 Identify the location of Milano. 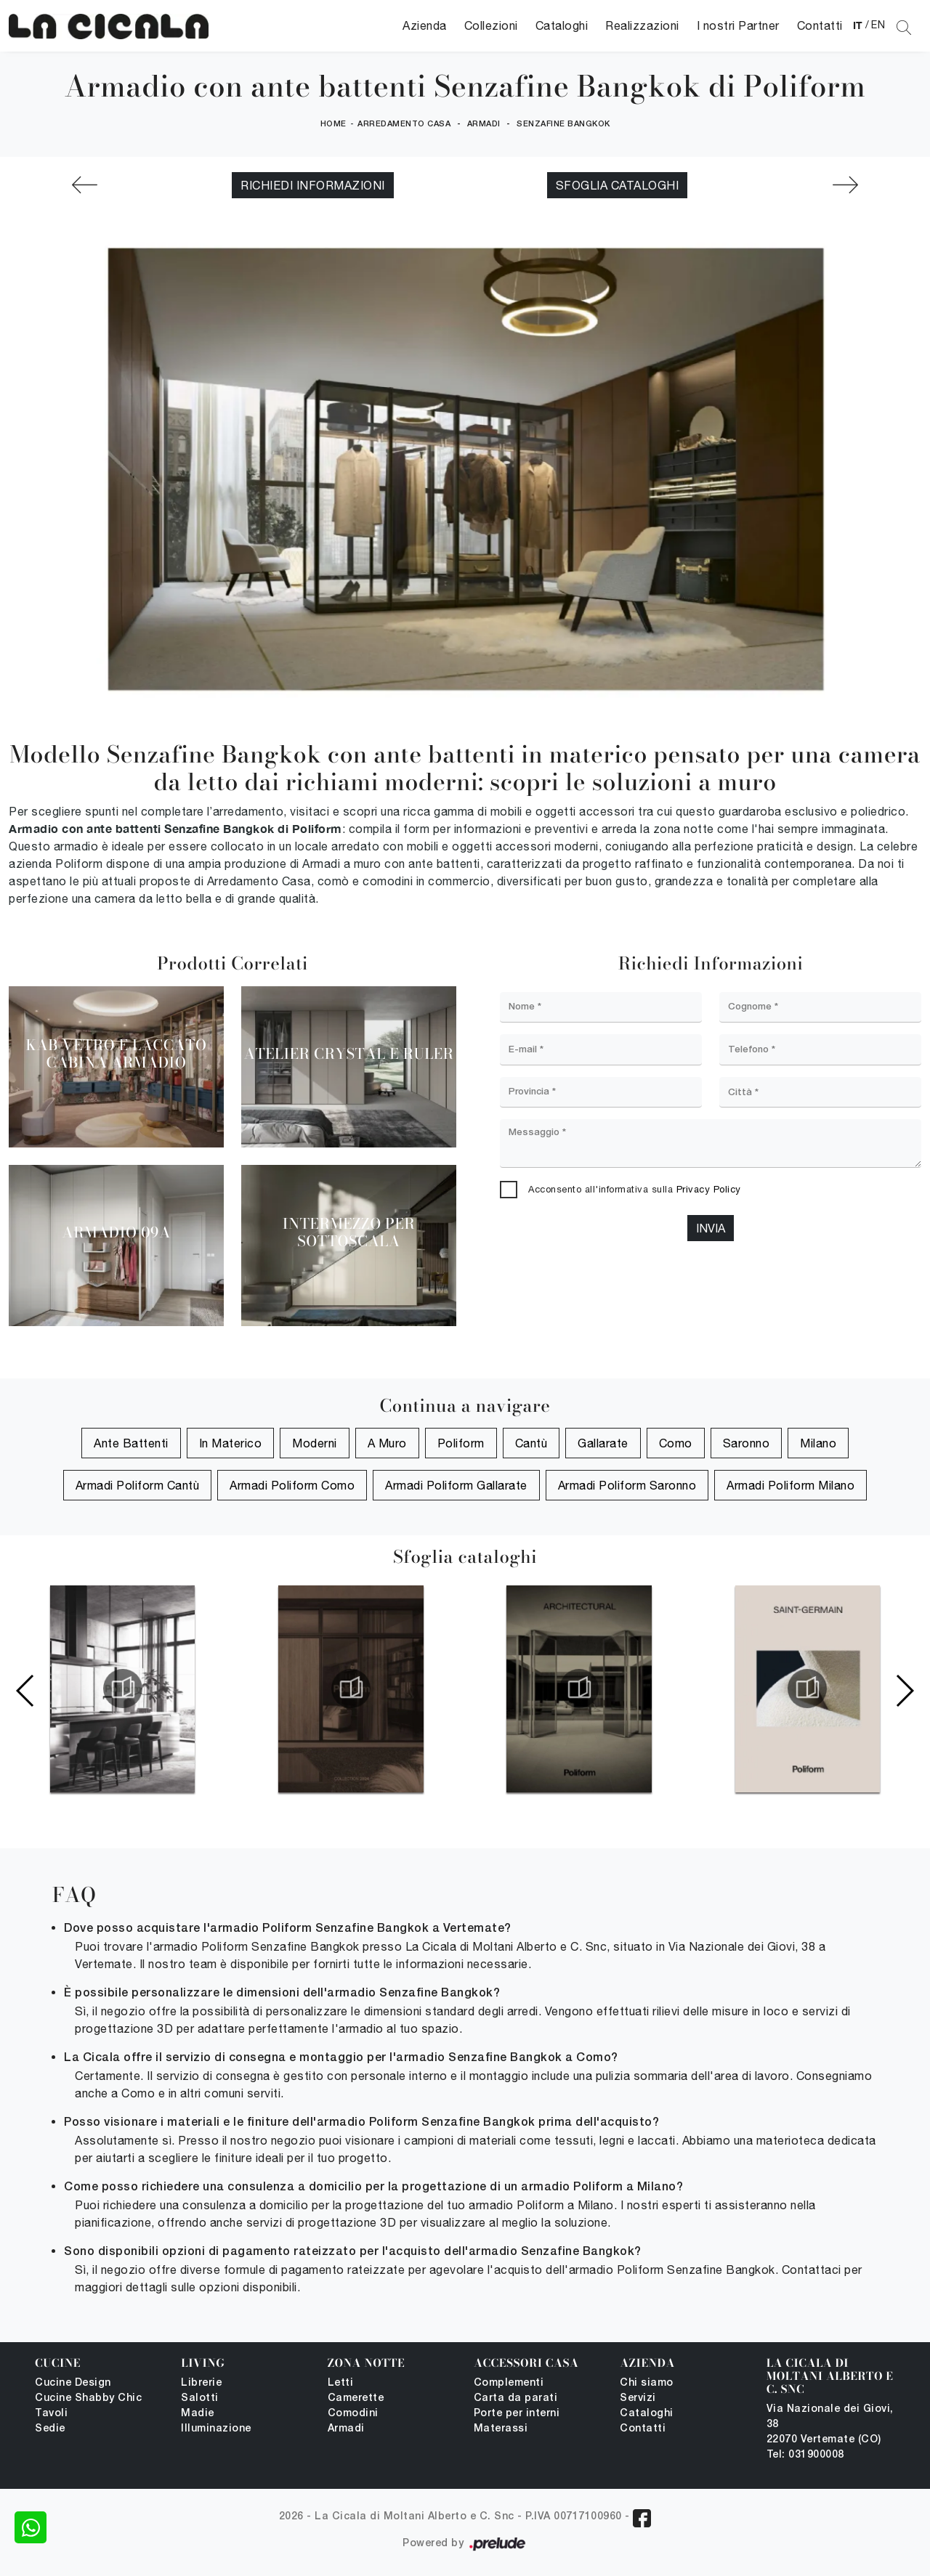
(818, 1443).